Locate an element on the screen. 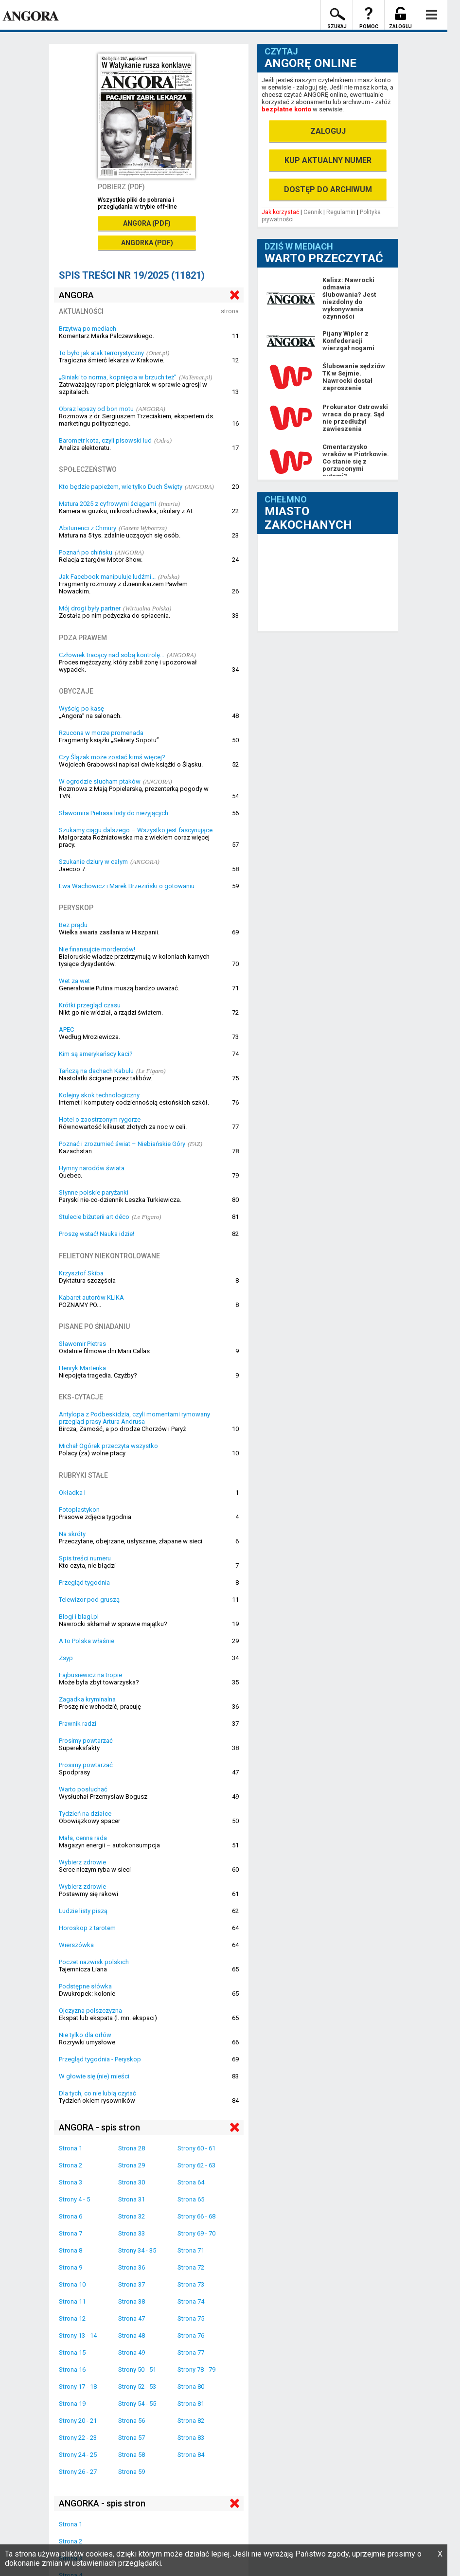 This screenshot has width=460, height=2576. Strona 73 is located at coordinates (190, 2284).